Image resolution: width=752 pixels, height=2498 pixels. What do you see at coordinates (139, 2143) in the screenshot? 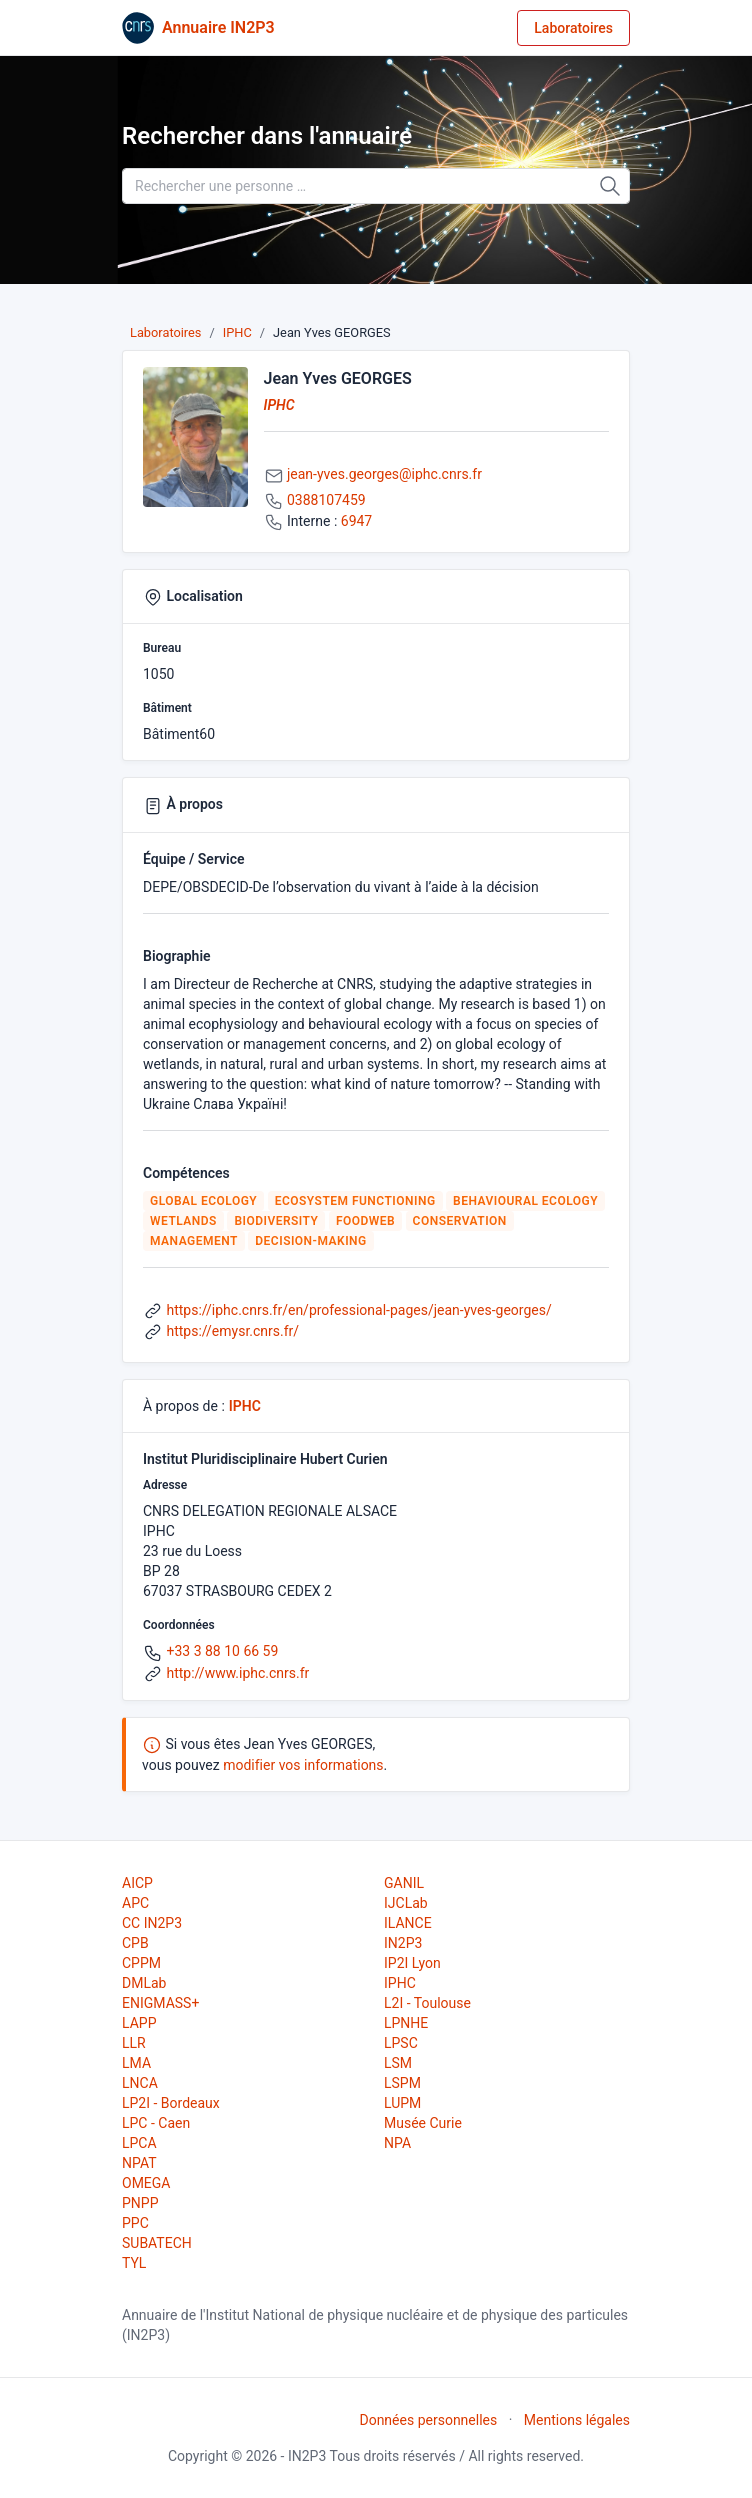
I see `LPCA` at bounding box center [139, 2143].